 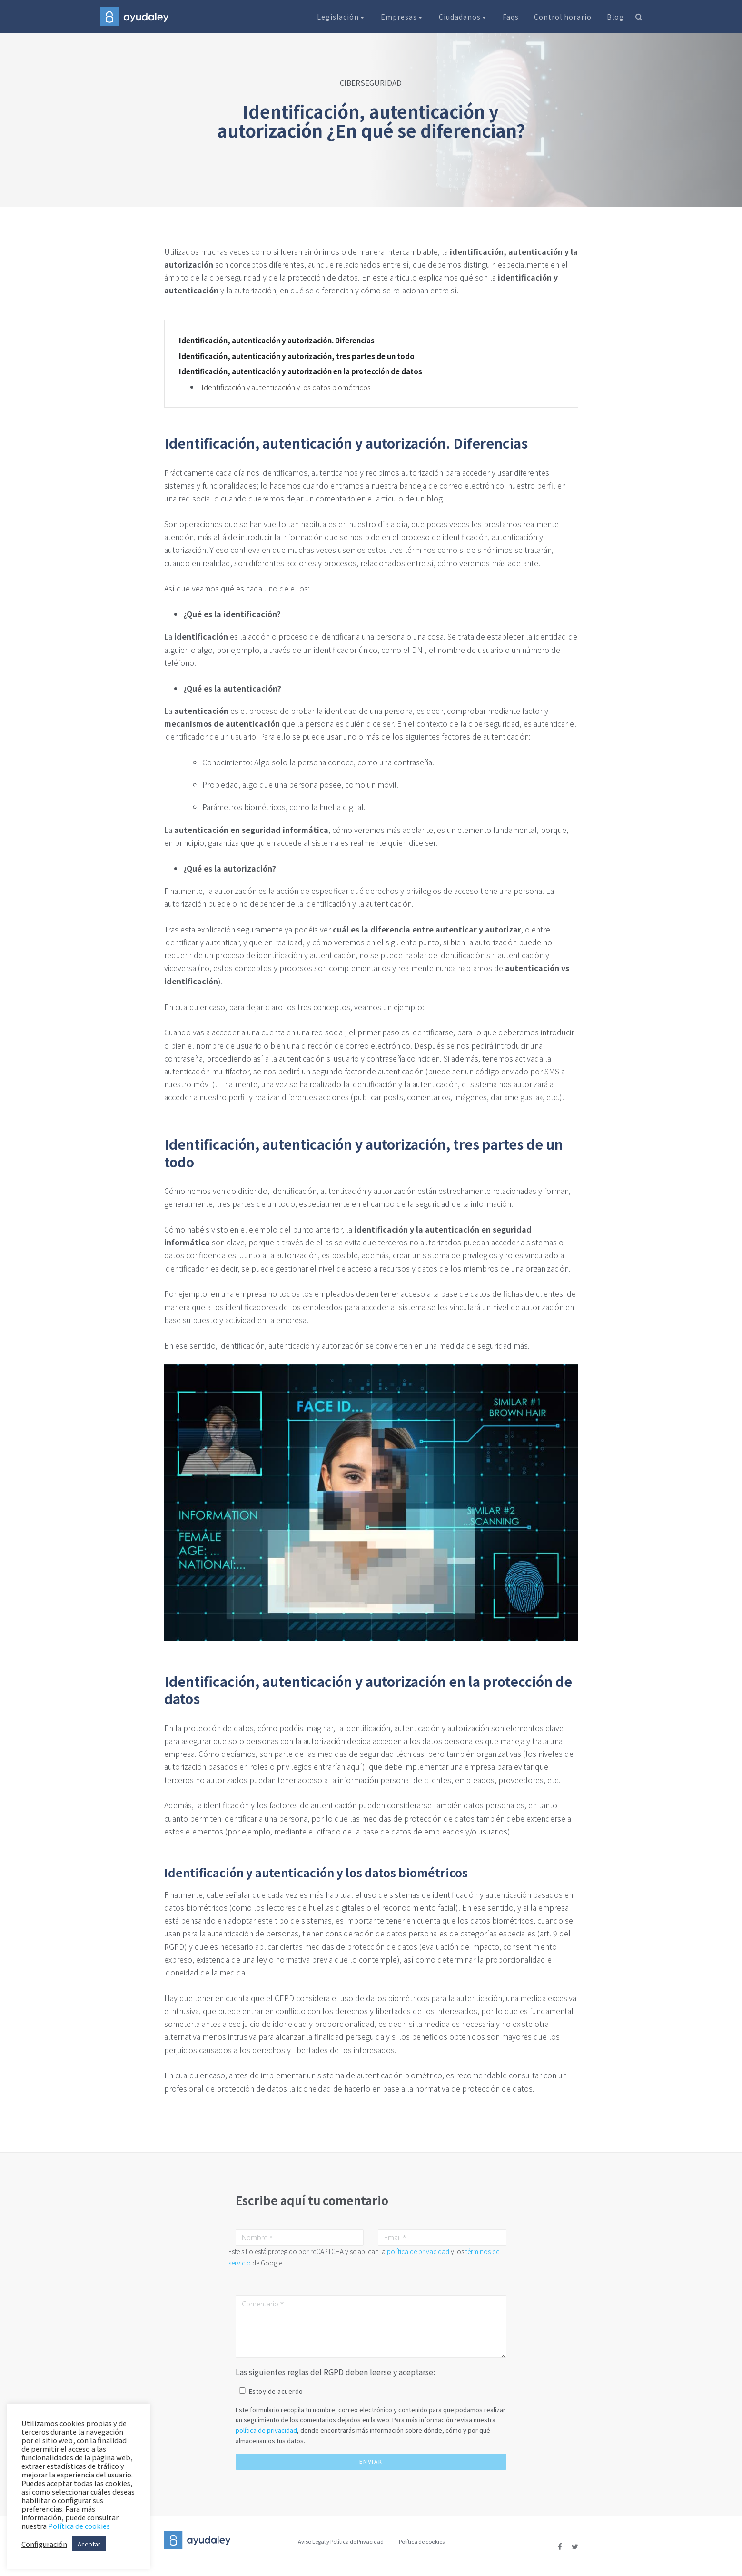 I want to click on Identificación, autenticación y autorización, tres partes de un todo, so click(x=297, y=356).